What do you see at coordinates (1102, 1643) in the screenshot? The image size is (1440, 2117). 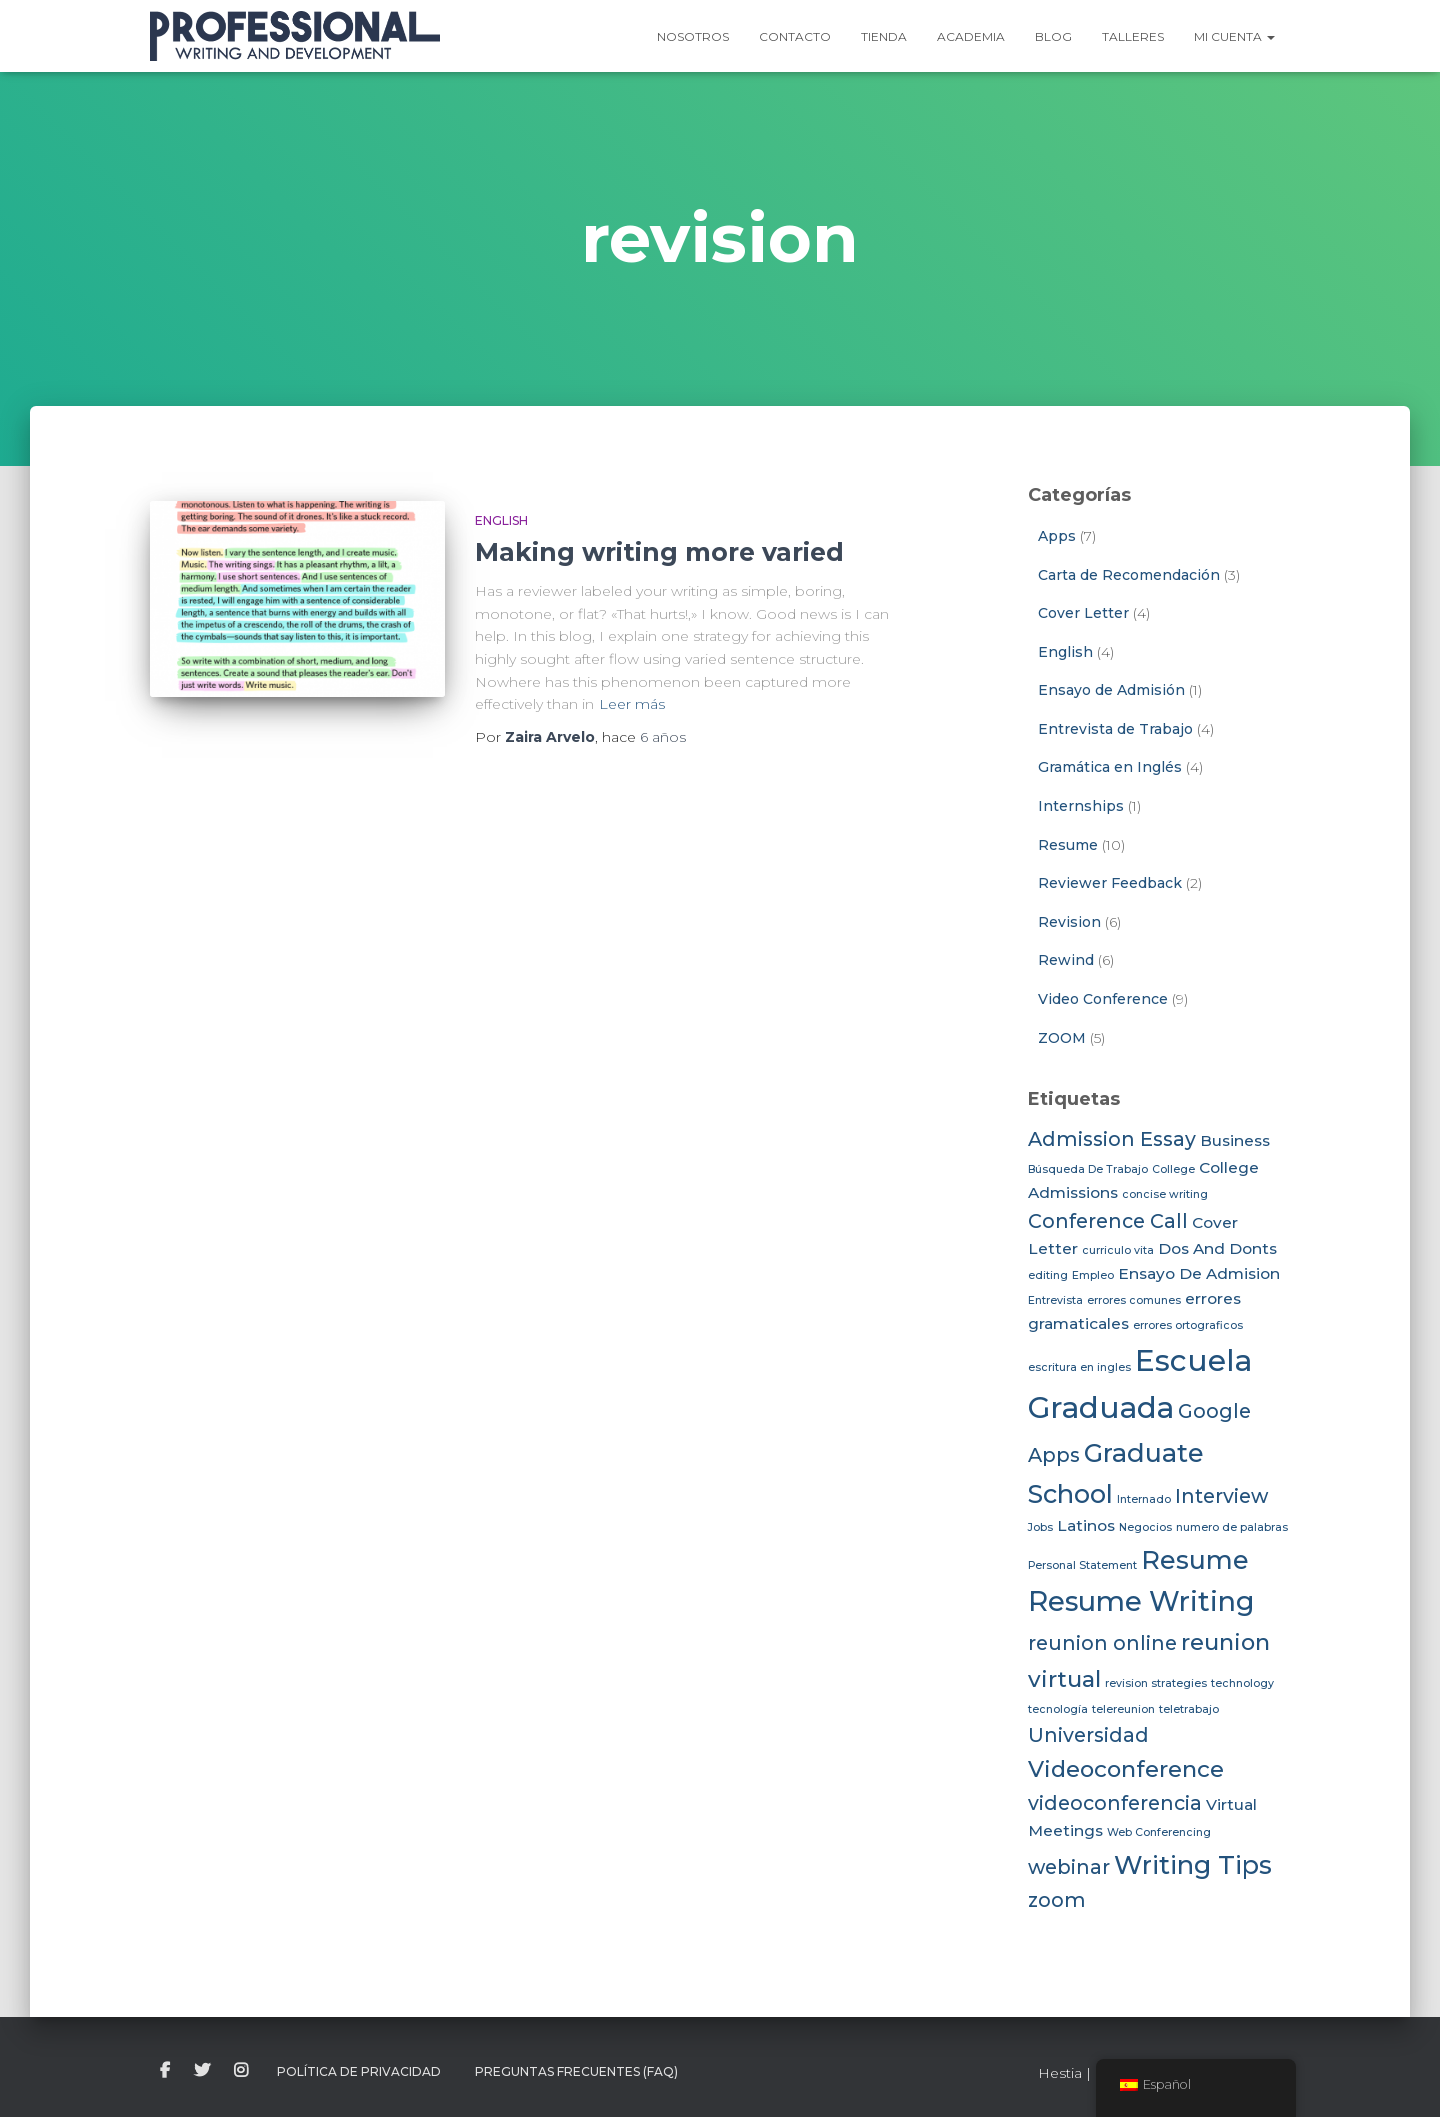 I see `reunion online [reunion online (4 elementos)]` at bounding box center [1102, 1643].